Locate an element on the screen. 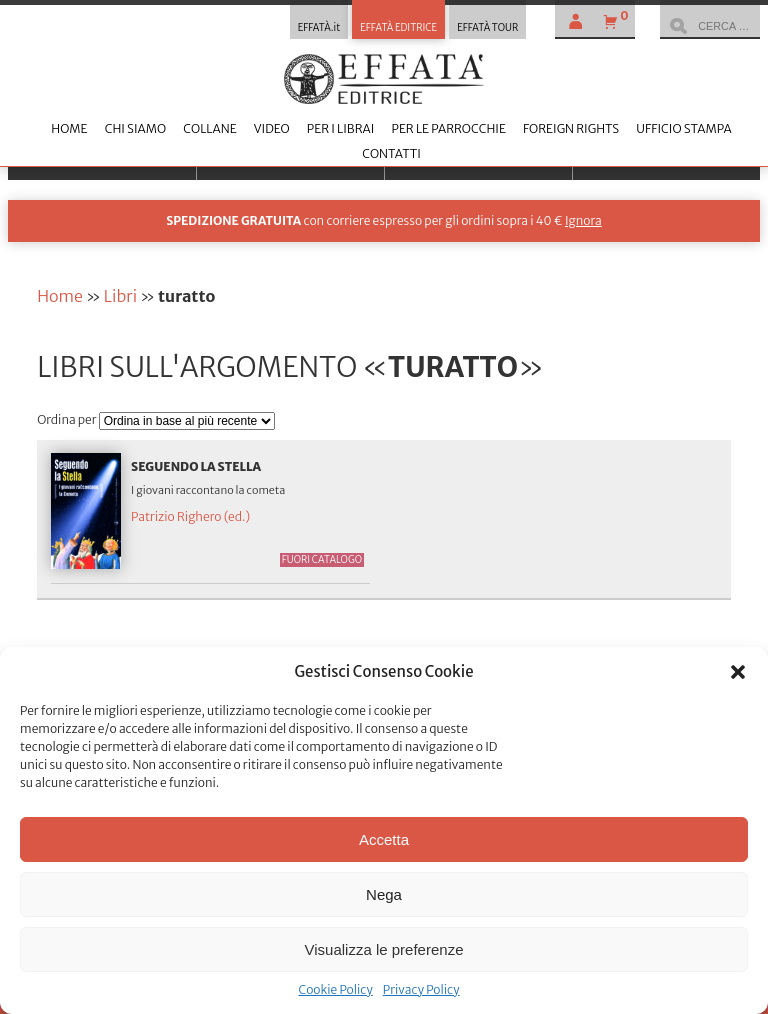 The width and height of the screenshot is (768, 1014). Contatti is located at coordinates (391, 153).